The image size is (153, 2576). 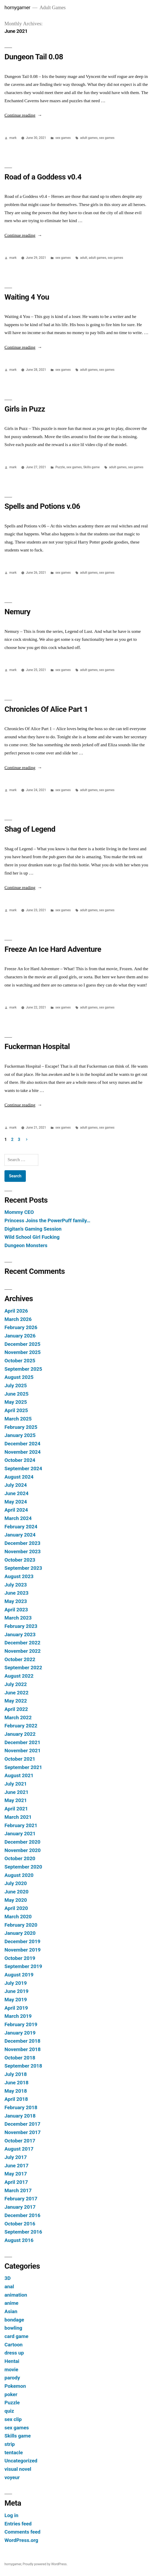 I want to click on mark, so click(x=13, y=138).